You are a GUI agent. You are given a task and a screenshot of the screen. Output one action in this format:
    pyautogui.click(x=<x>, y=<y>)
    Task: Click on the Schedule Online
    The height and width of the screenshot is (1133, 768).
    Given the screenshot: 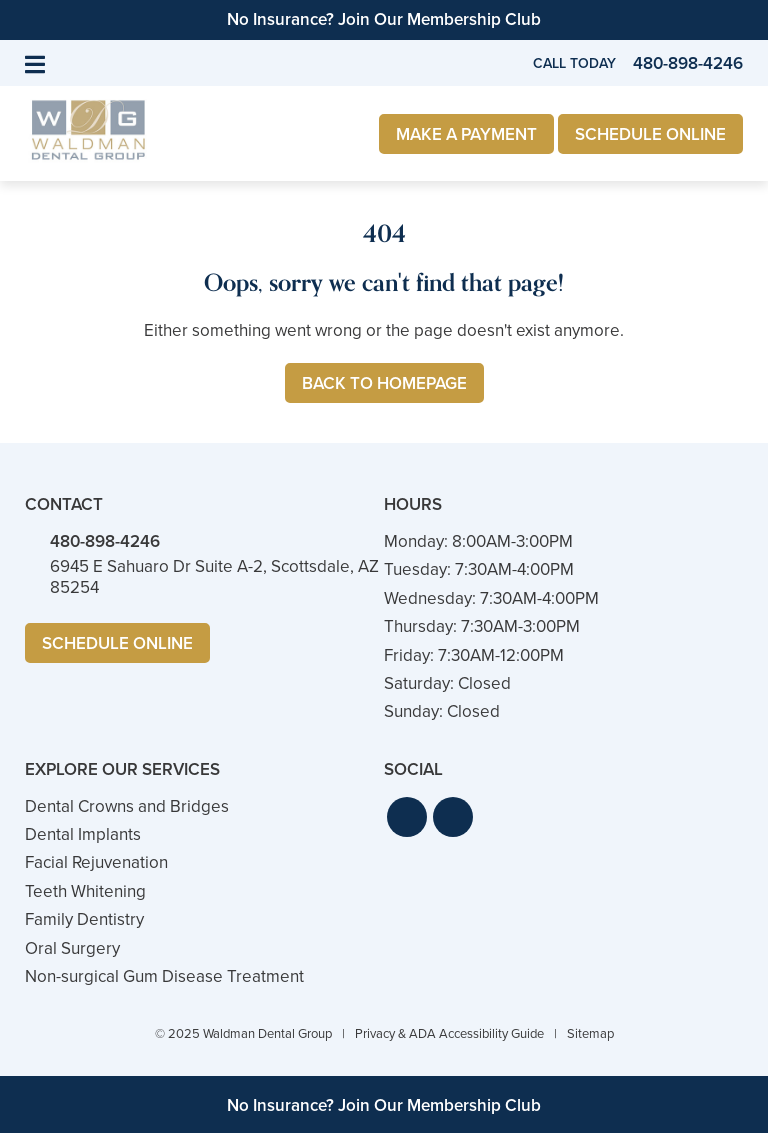 What is the action you would take?
    pyautogui.click(x=650, y=134)
    